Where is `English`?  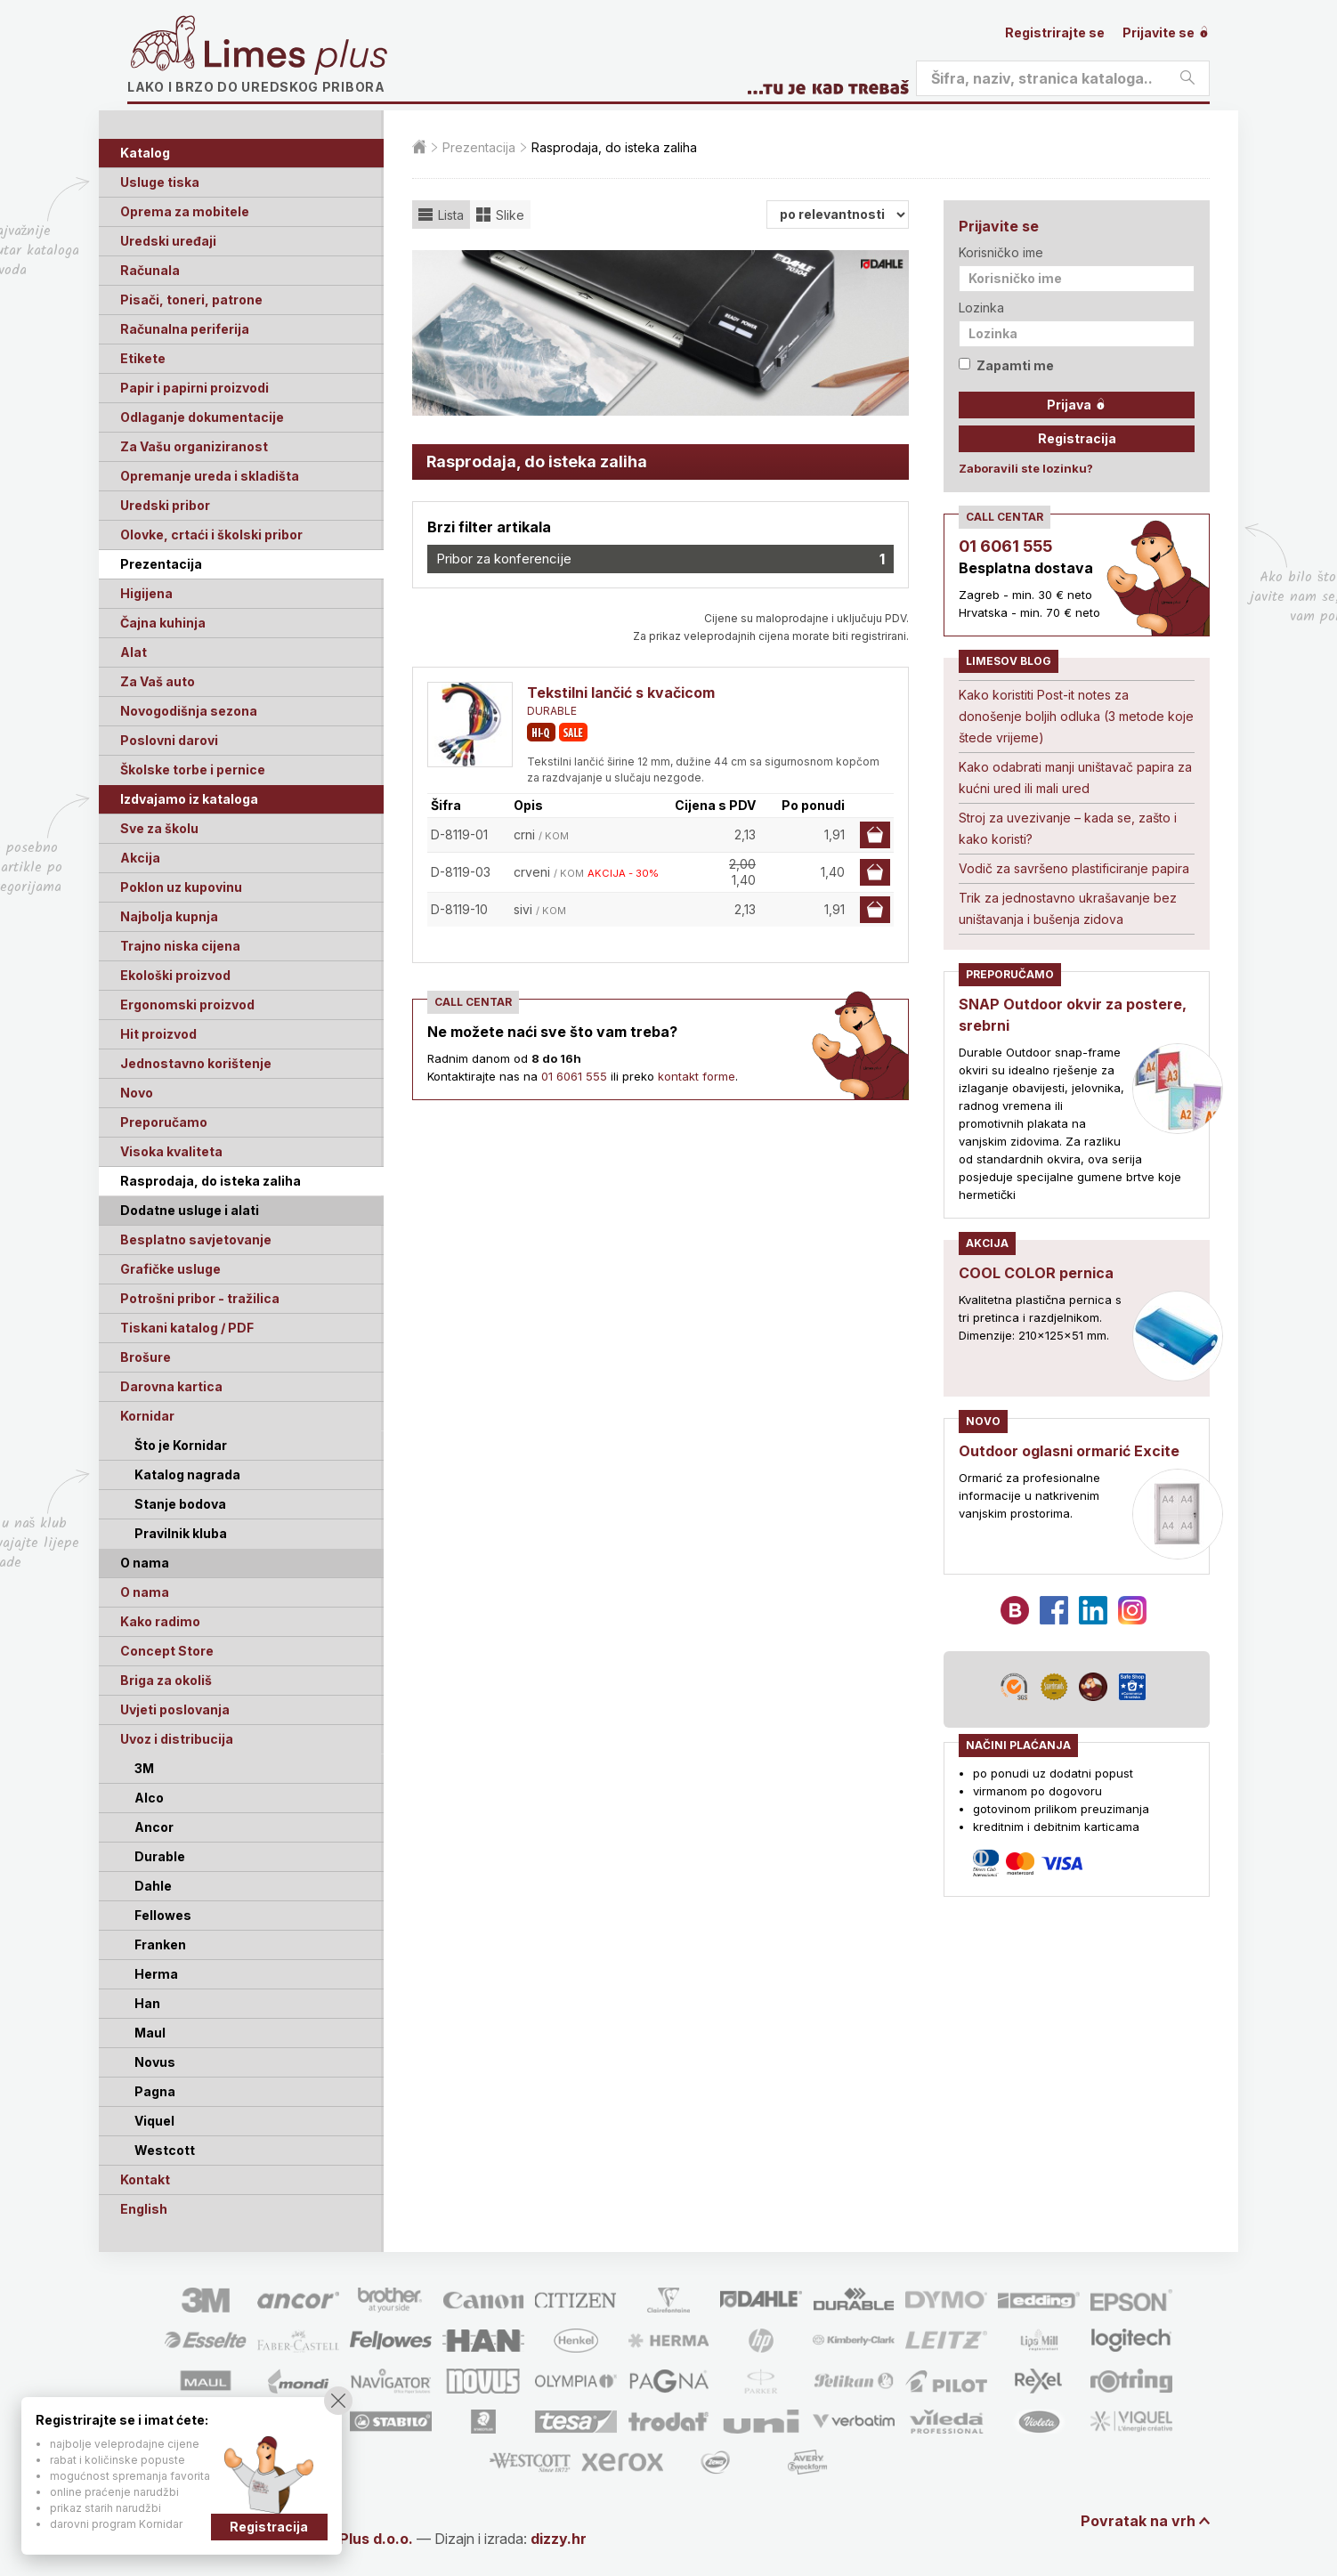 English is located at coordinates (143, 2208).